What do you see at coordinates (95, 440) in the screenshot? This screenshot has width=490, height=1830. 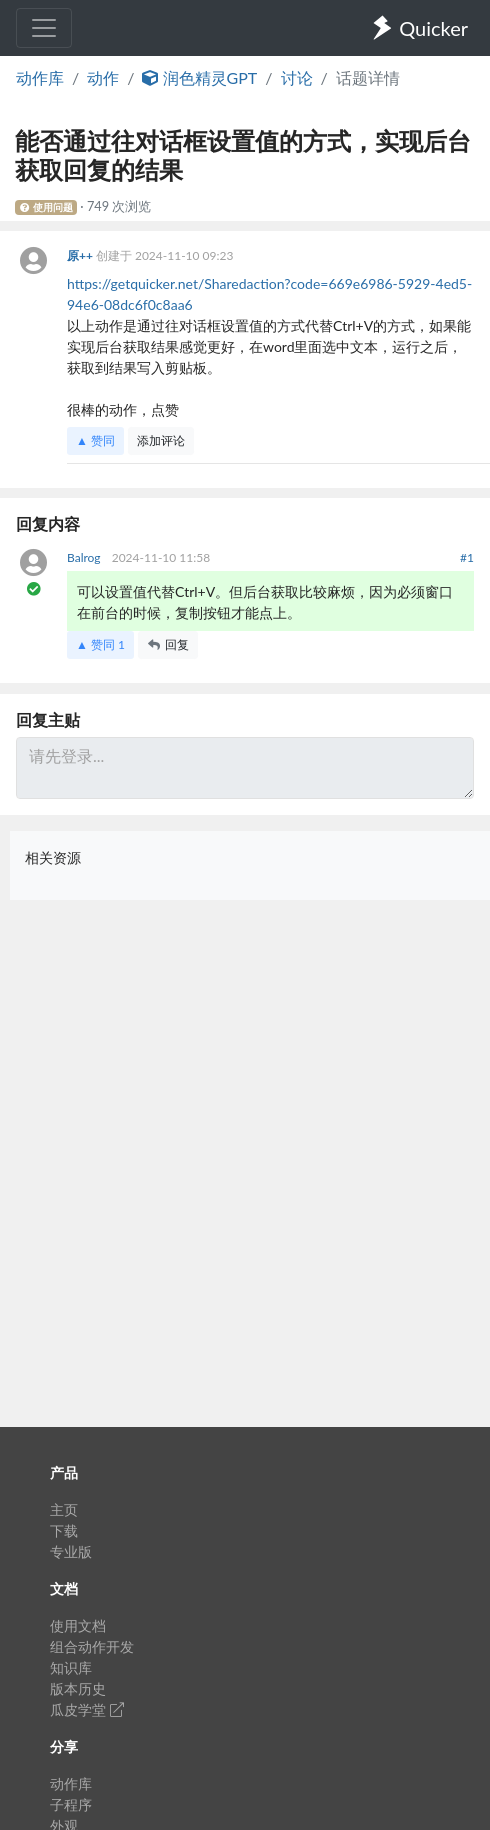 I see `▲ 赞同` at bounding box center [95, 440].